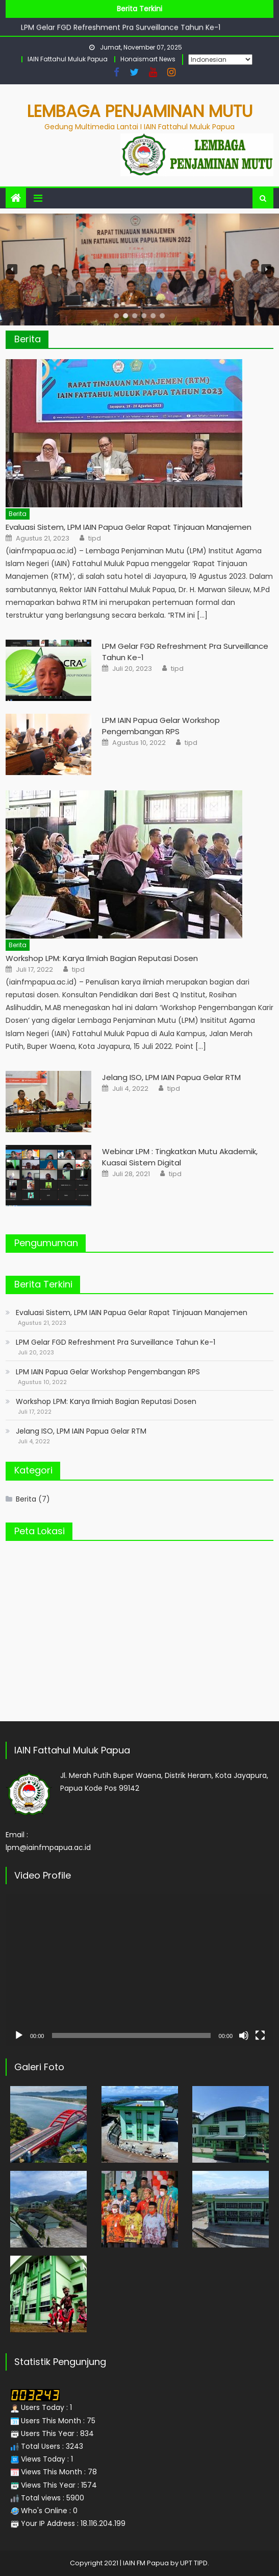 The width and height of the screenshot is (279, 2576). I want to click on [Select Language], so click(220, 59).